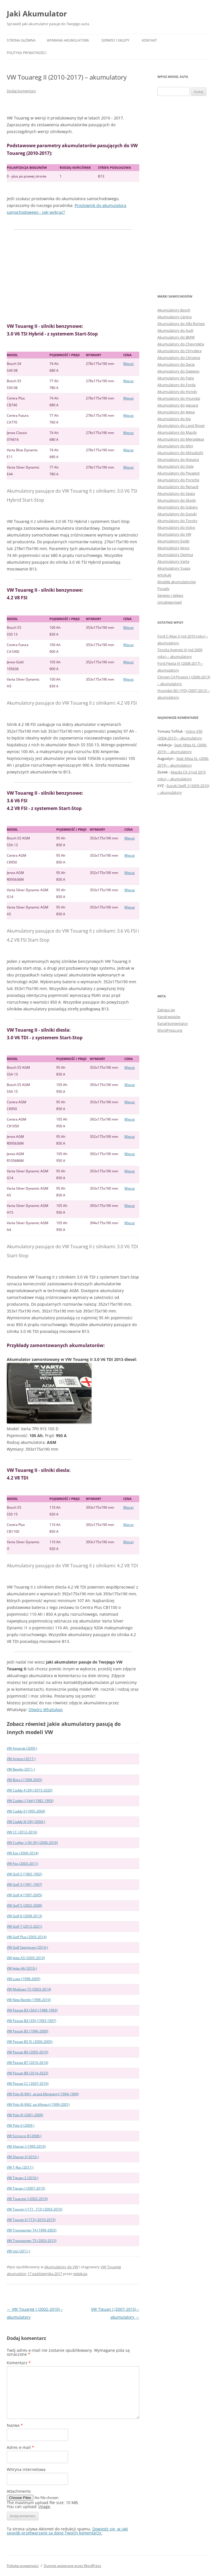 The image size is (217, 2576). Describe the element at coordinates (30, 1800) in the screenshot. I see `VW Caddy I (14d) (1982-1993)` at that location.